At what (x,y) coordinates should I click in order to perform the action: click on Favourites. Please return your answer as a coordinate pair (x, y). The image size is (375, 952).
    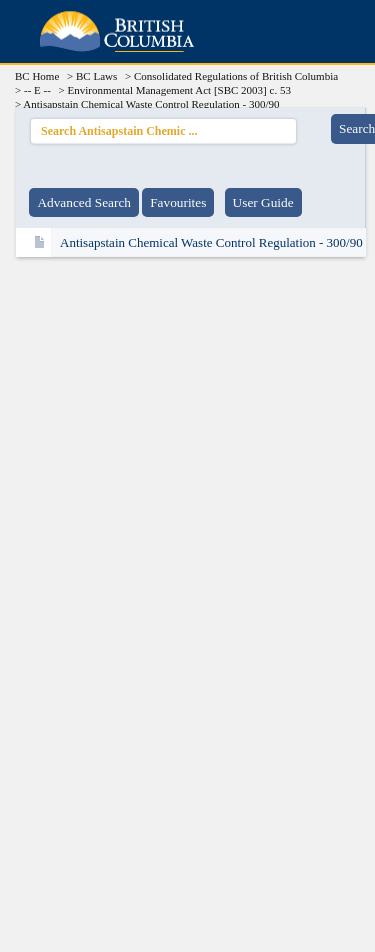
    Looking at the image, I should click on (178, 202).